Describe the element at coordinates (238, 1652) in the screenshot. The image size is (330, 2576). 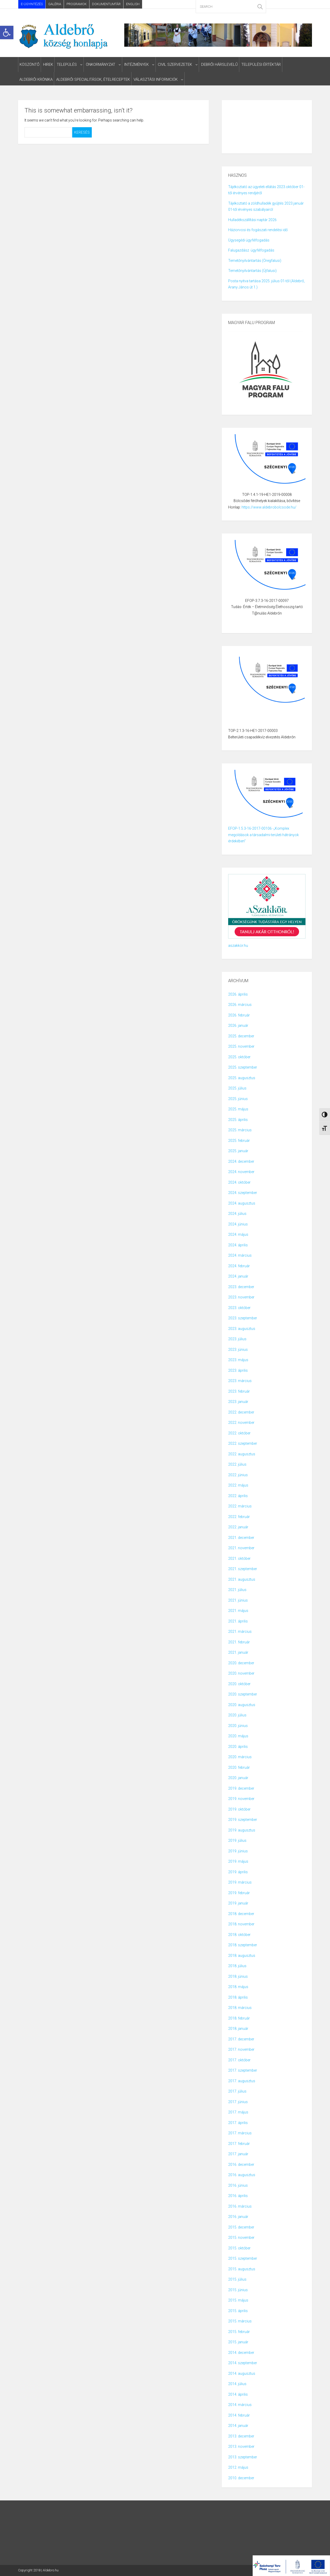
I see `2021. január [link]` at that location.